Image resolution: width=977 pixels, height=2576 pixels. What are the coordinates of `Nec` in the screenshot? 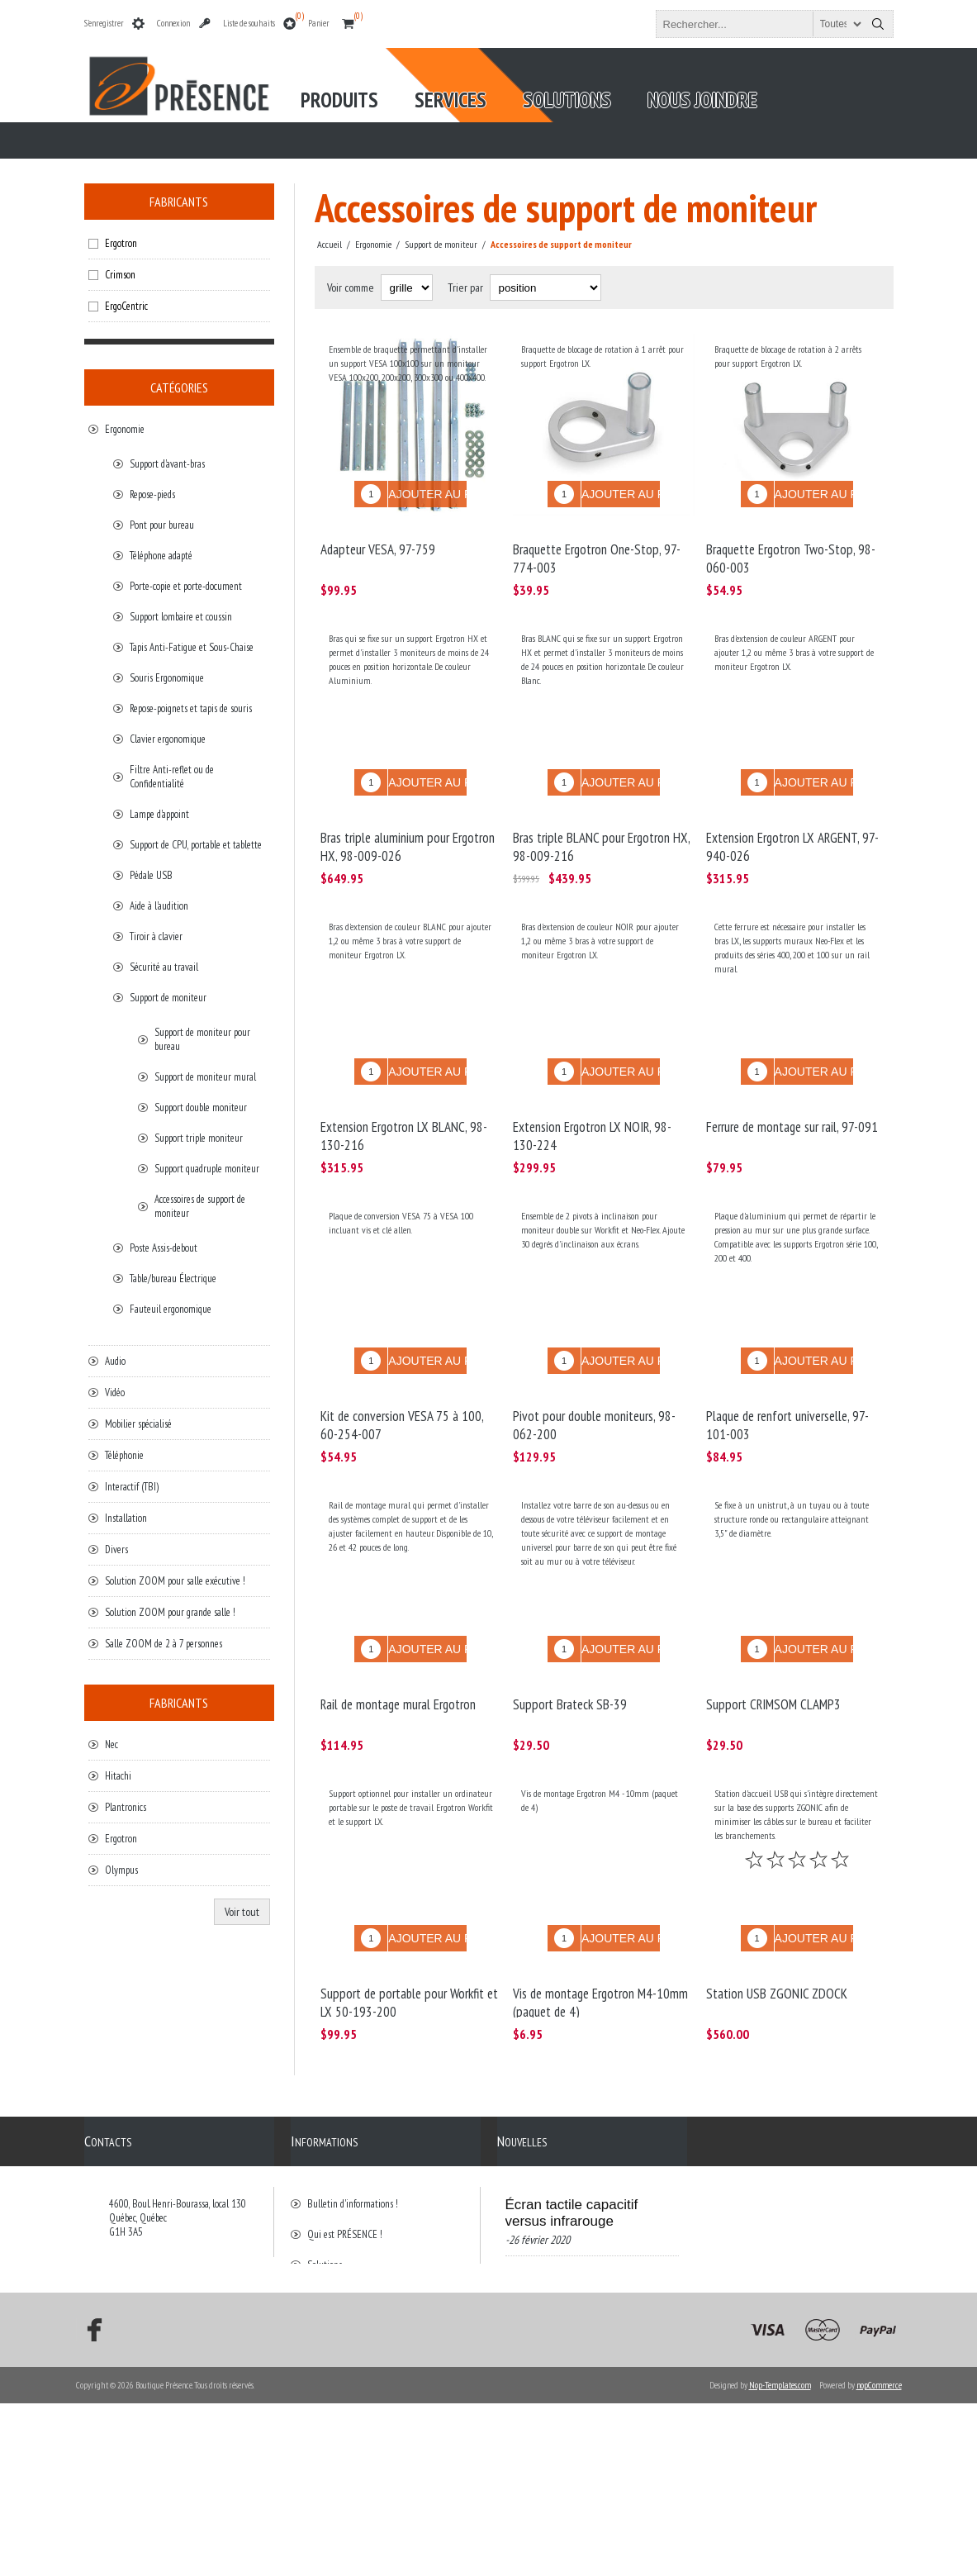 It's located at (111, 1744).